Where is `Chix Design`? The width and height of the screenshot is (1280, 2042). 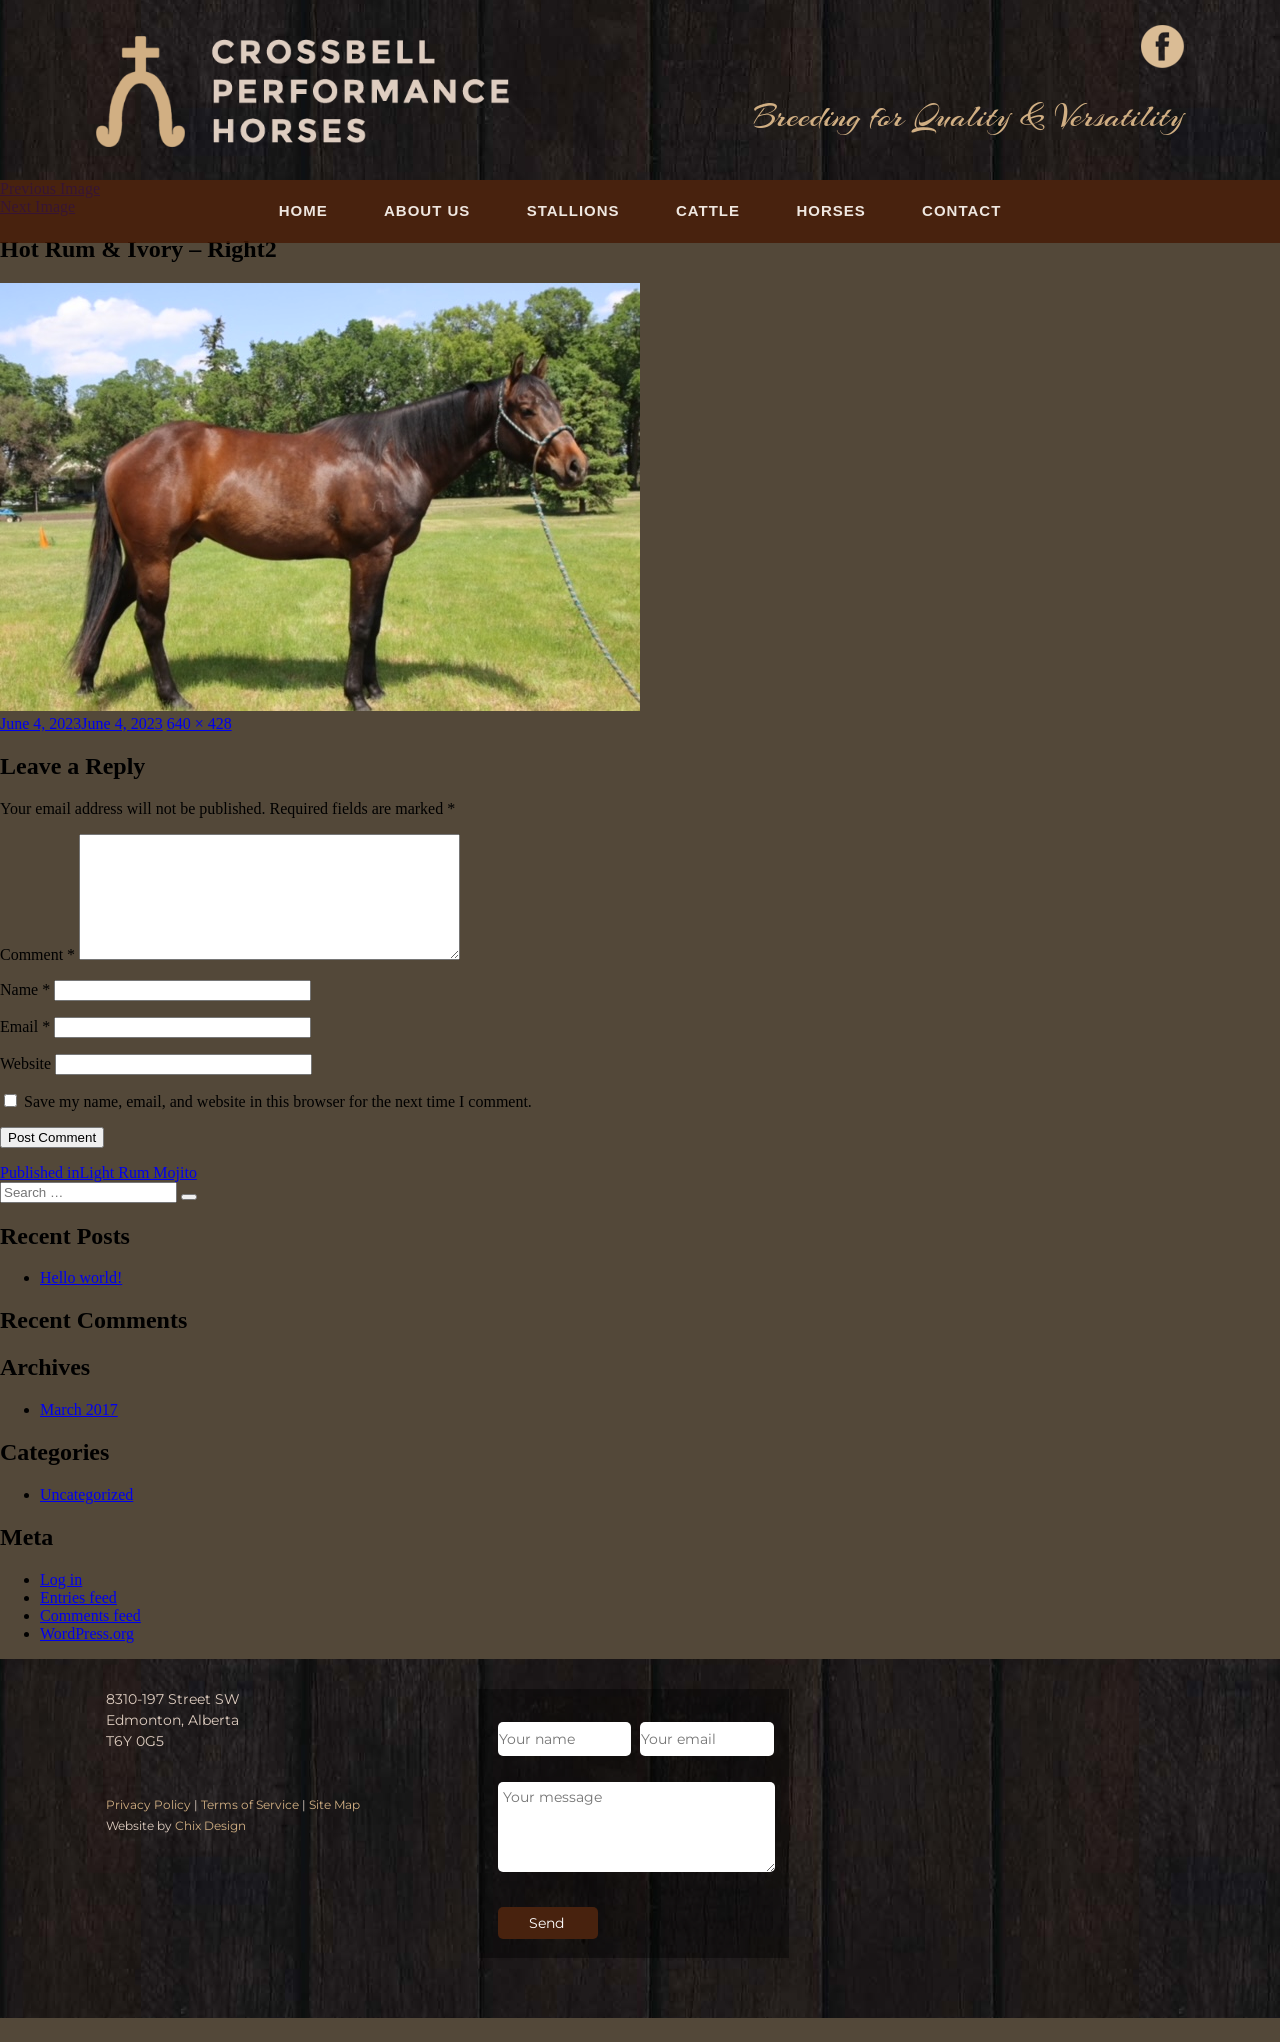
Chix Design is located at coordinates (210, 1849).